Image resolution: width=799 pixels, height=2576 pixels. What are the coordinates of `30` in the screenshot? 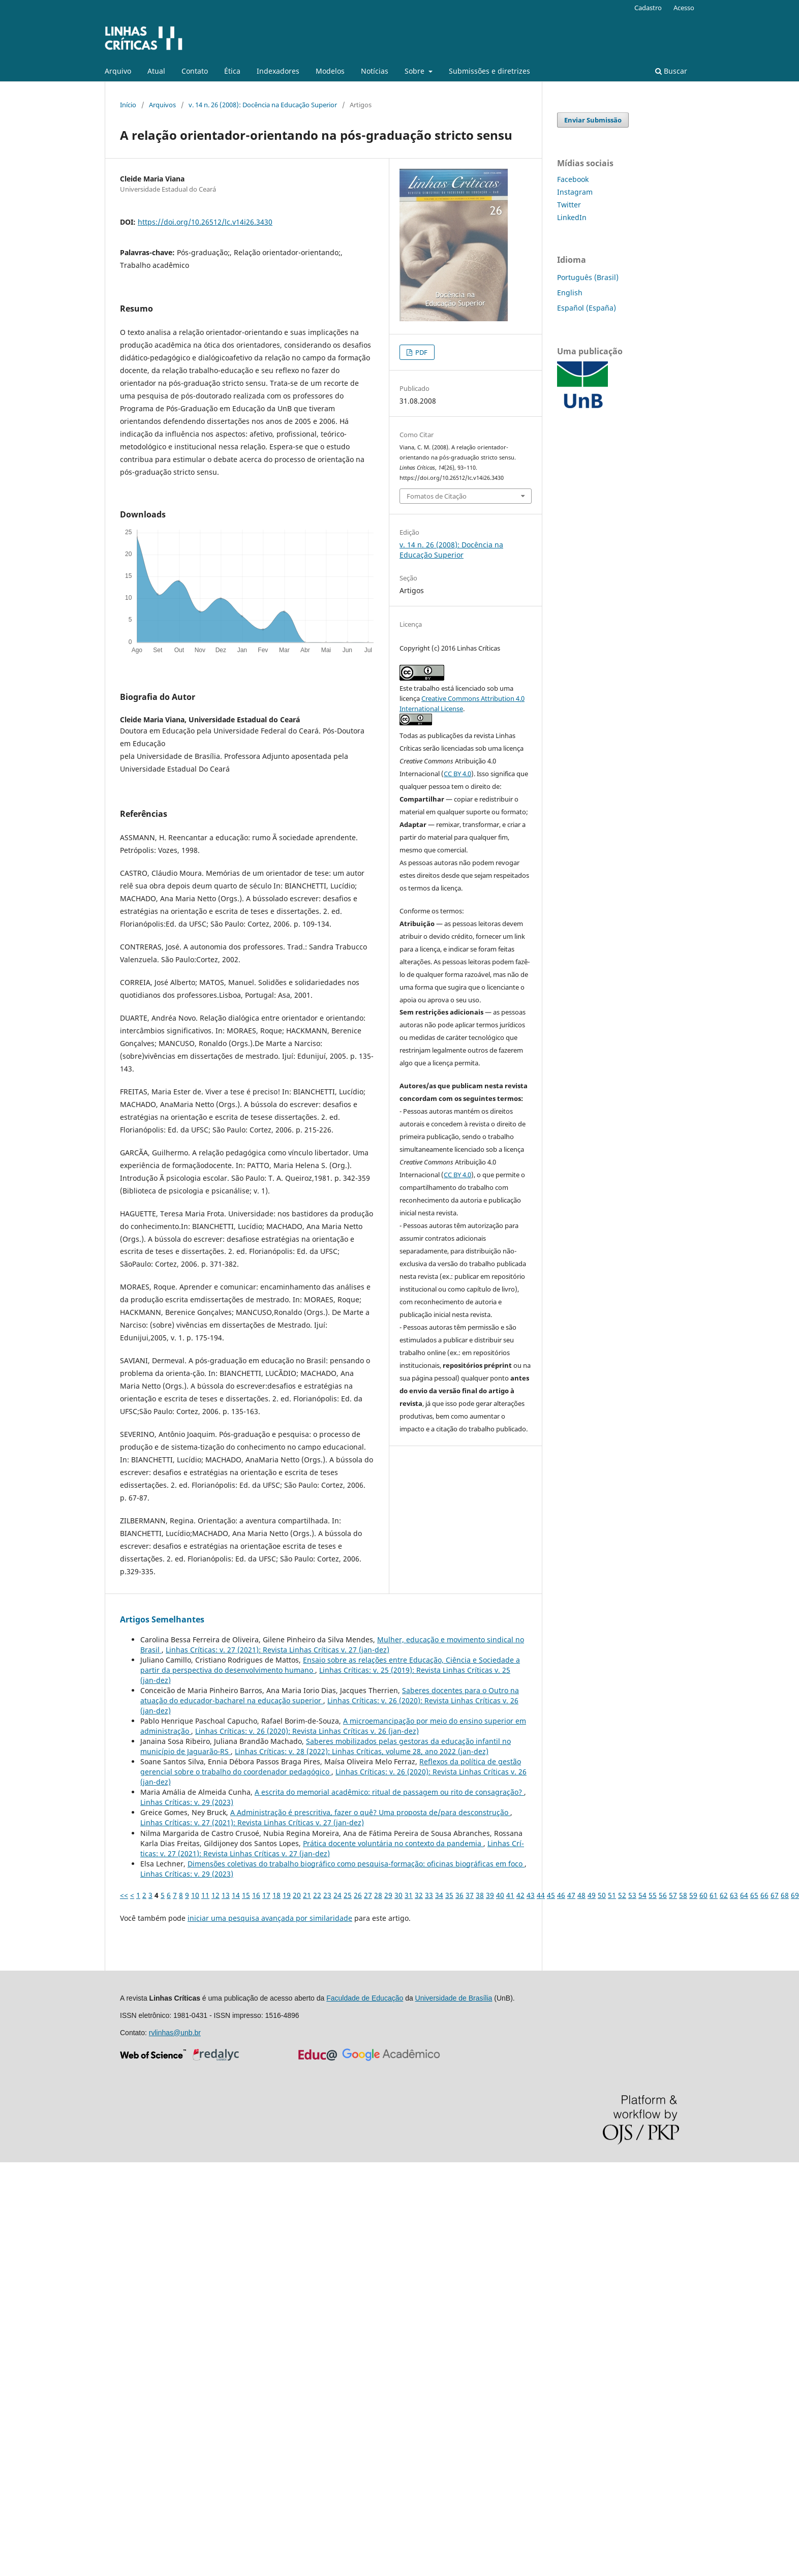 It's located at (398, 1895).